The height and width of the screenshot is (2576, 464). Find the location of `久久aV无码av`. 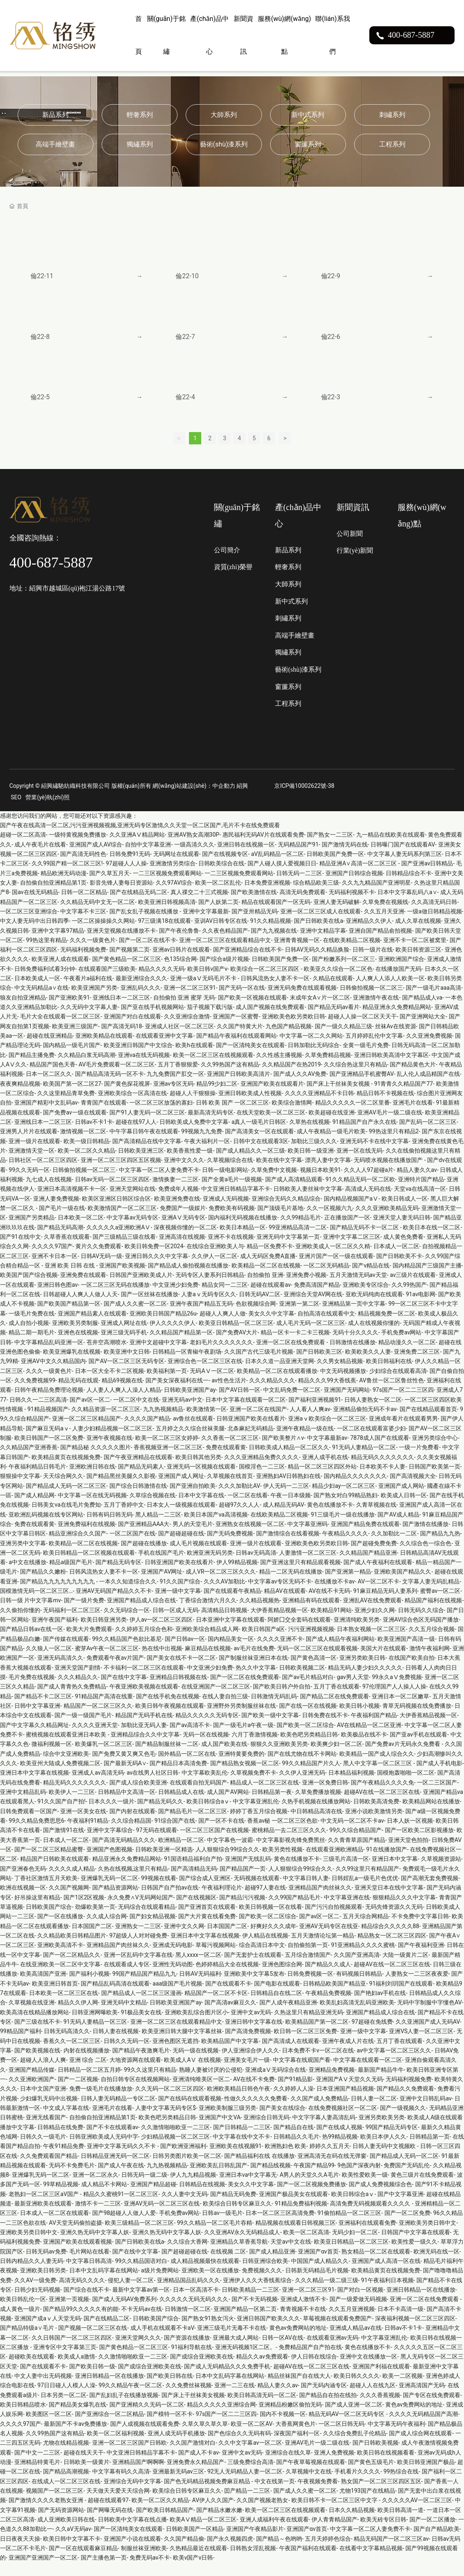

久久aV无码av is located at coordinates (73, 2542).